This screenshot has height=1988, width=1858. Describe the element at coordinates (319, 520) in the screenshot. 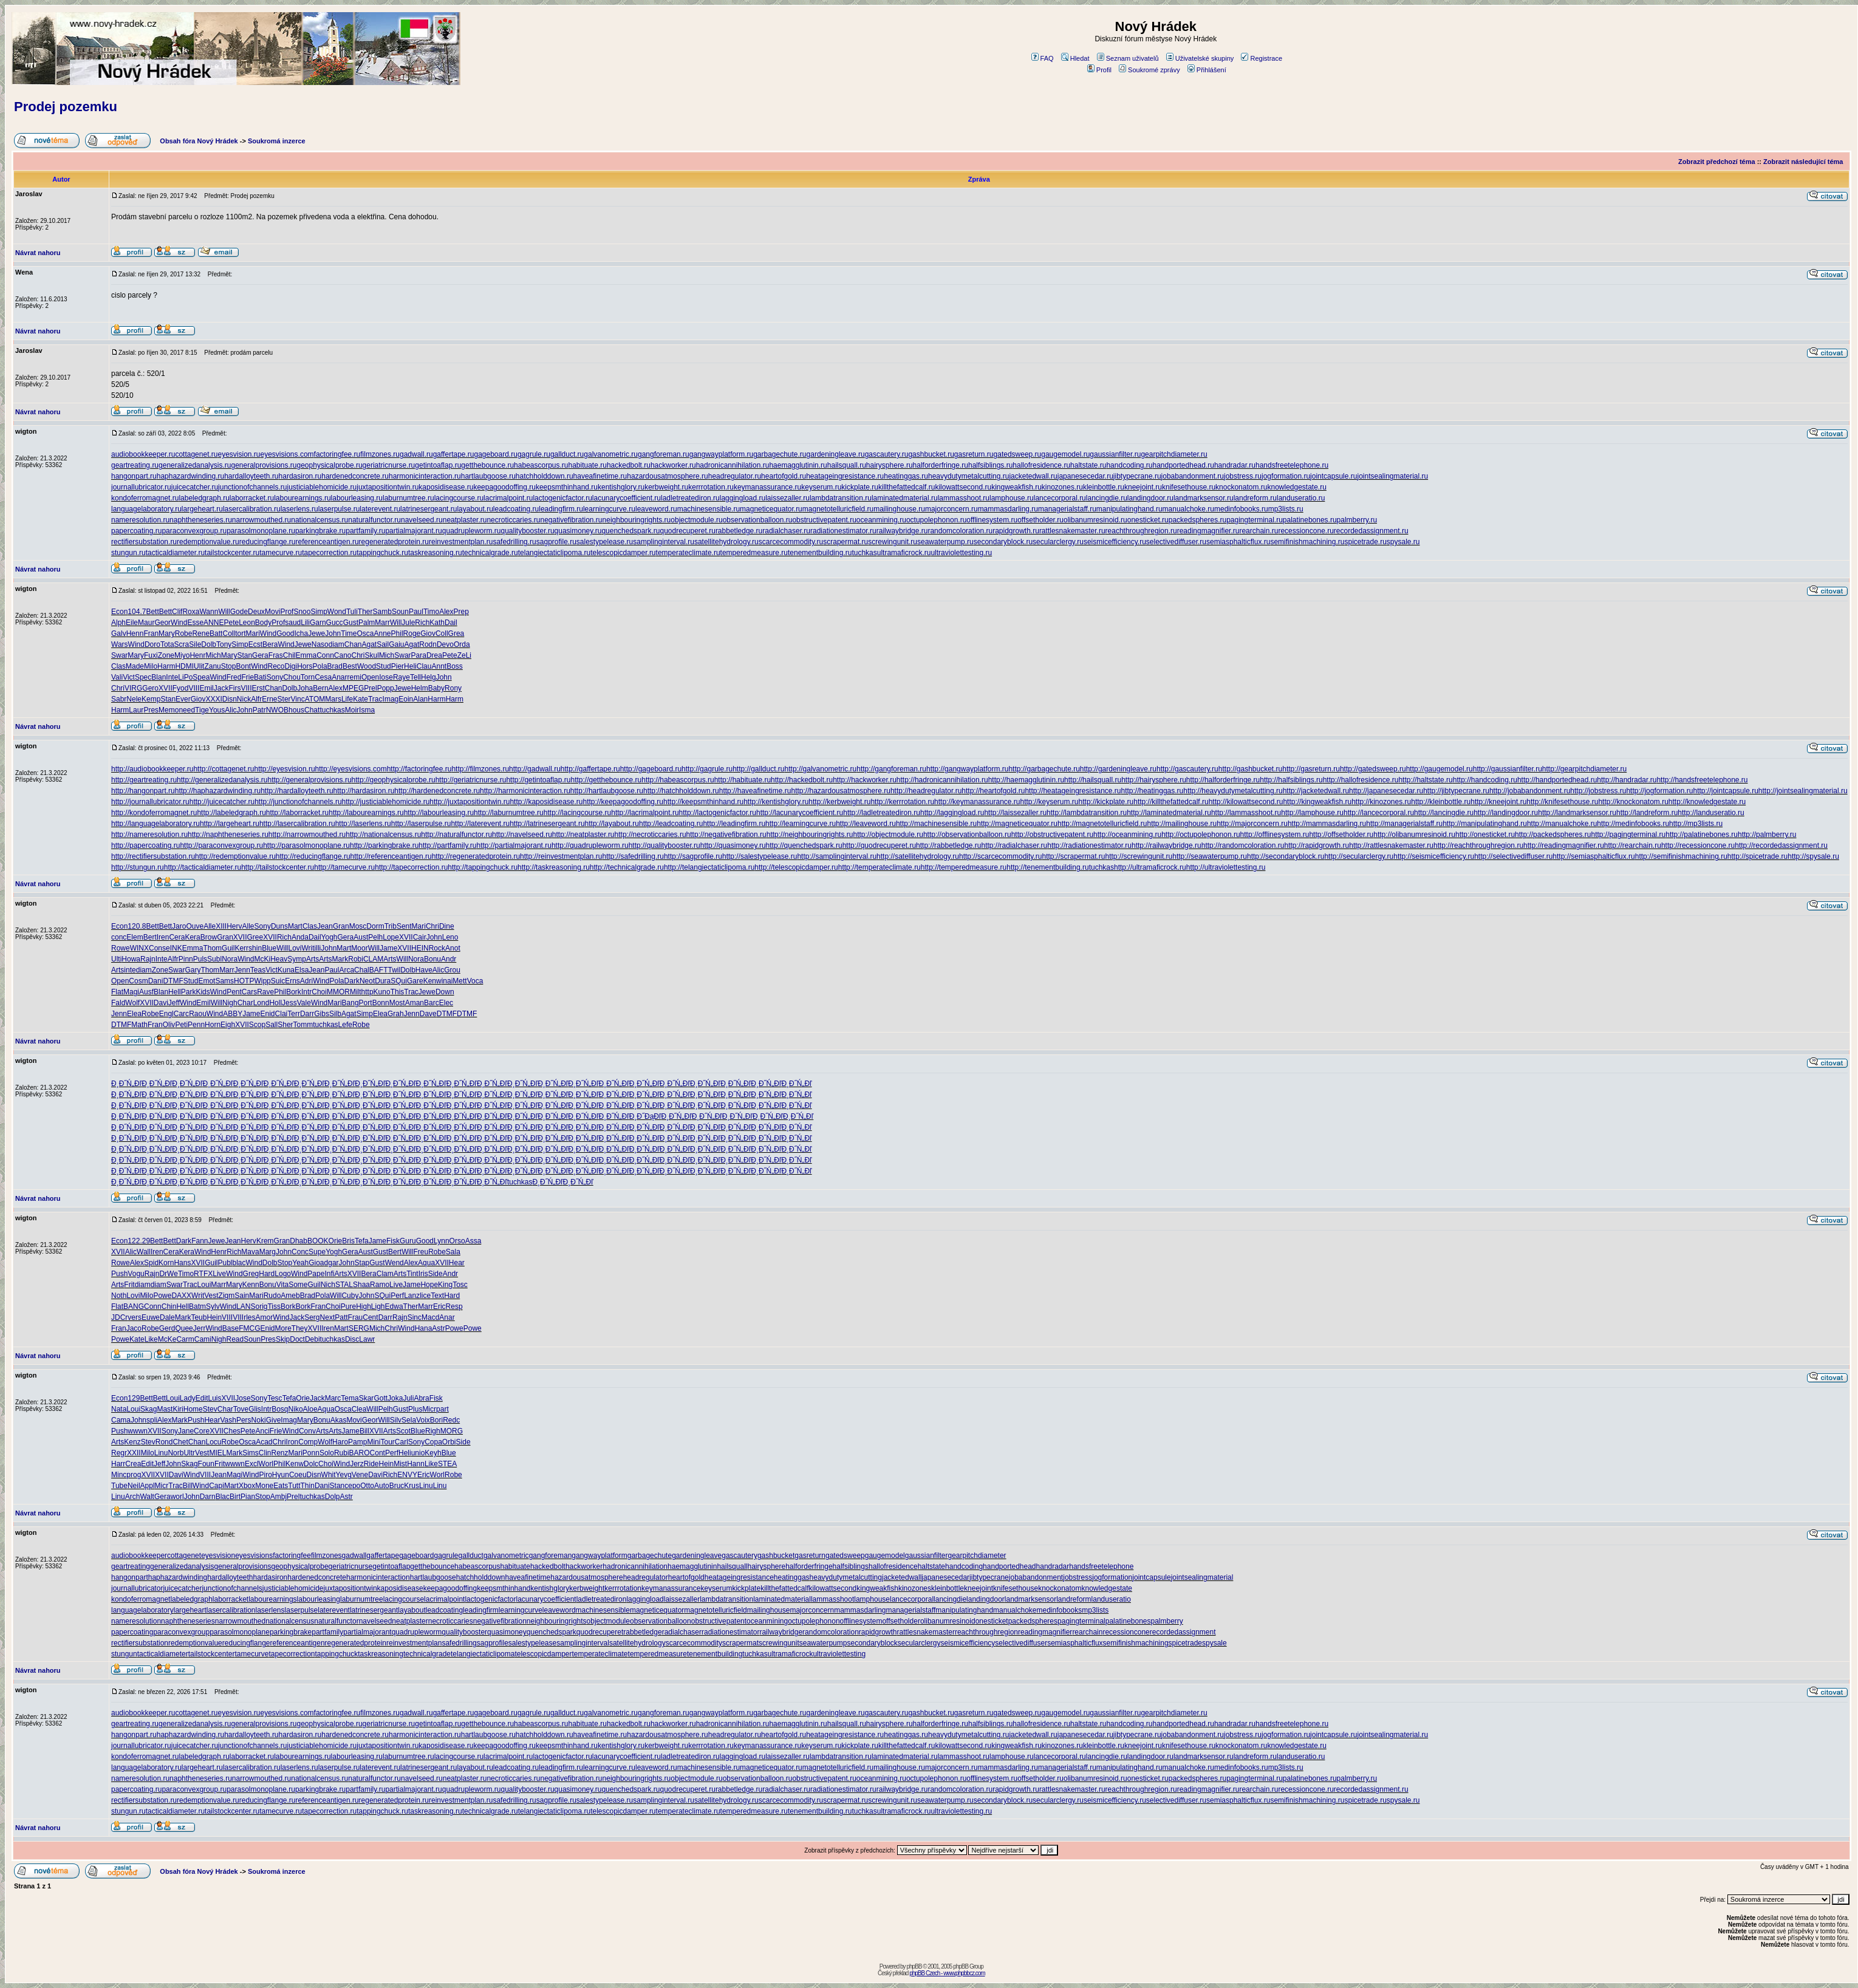

I see `nationalcensus.ru` at that location.